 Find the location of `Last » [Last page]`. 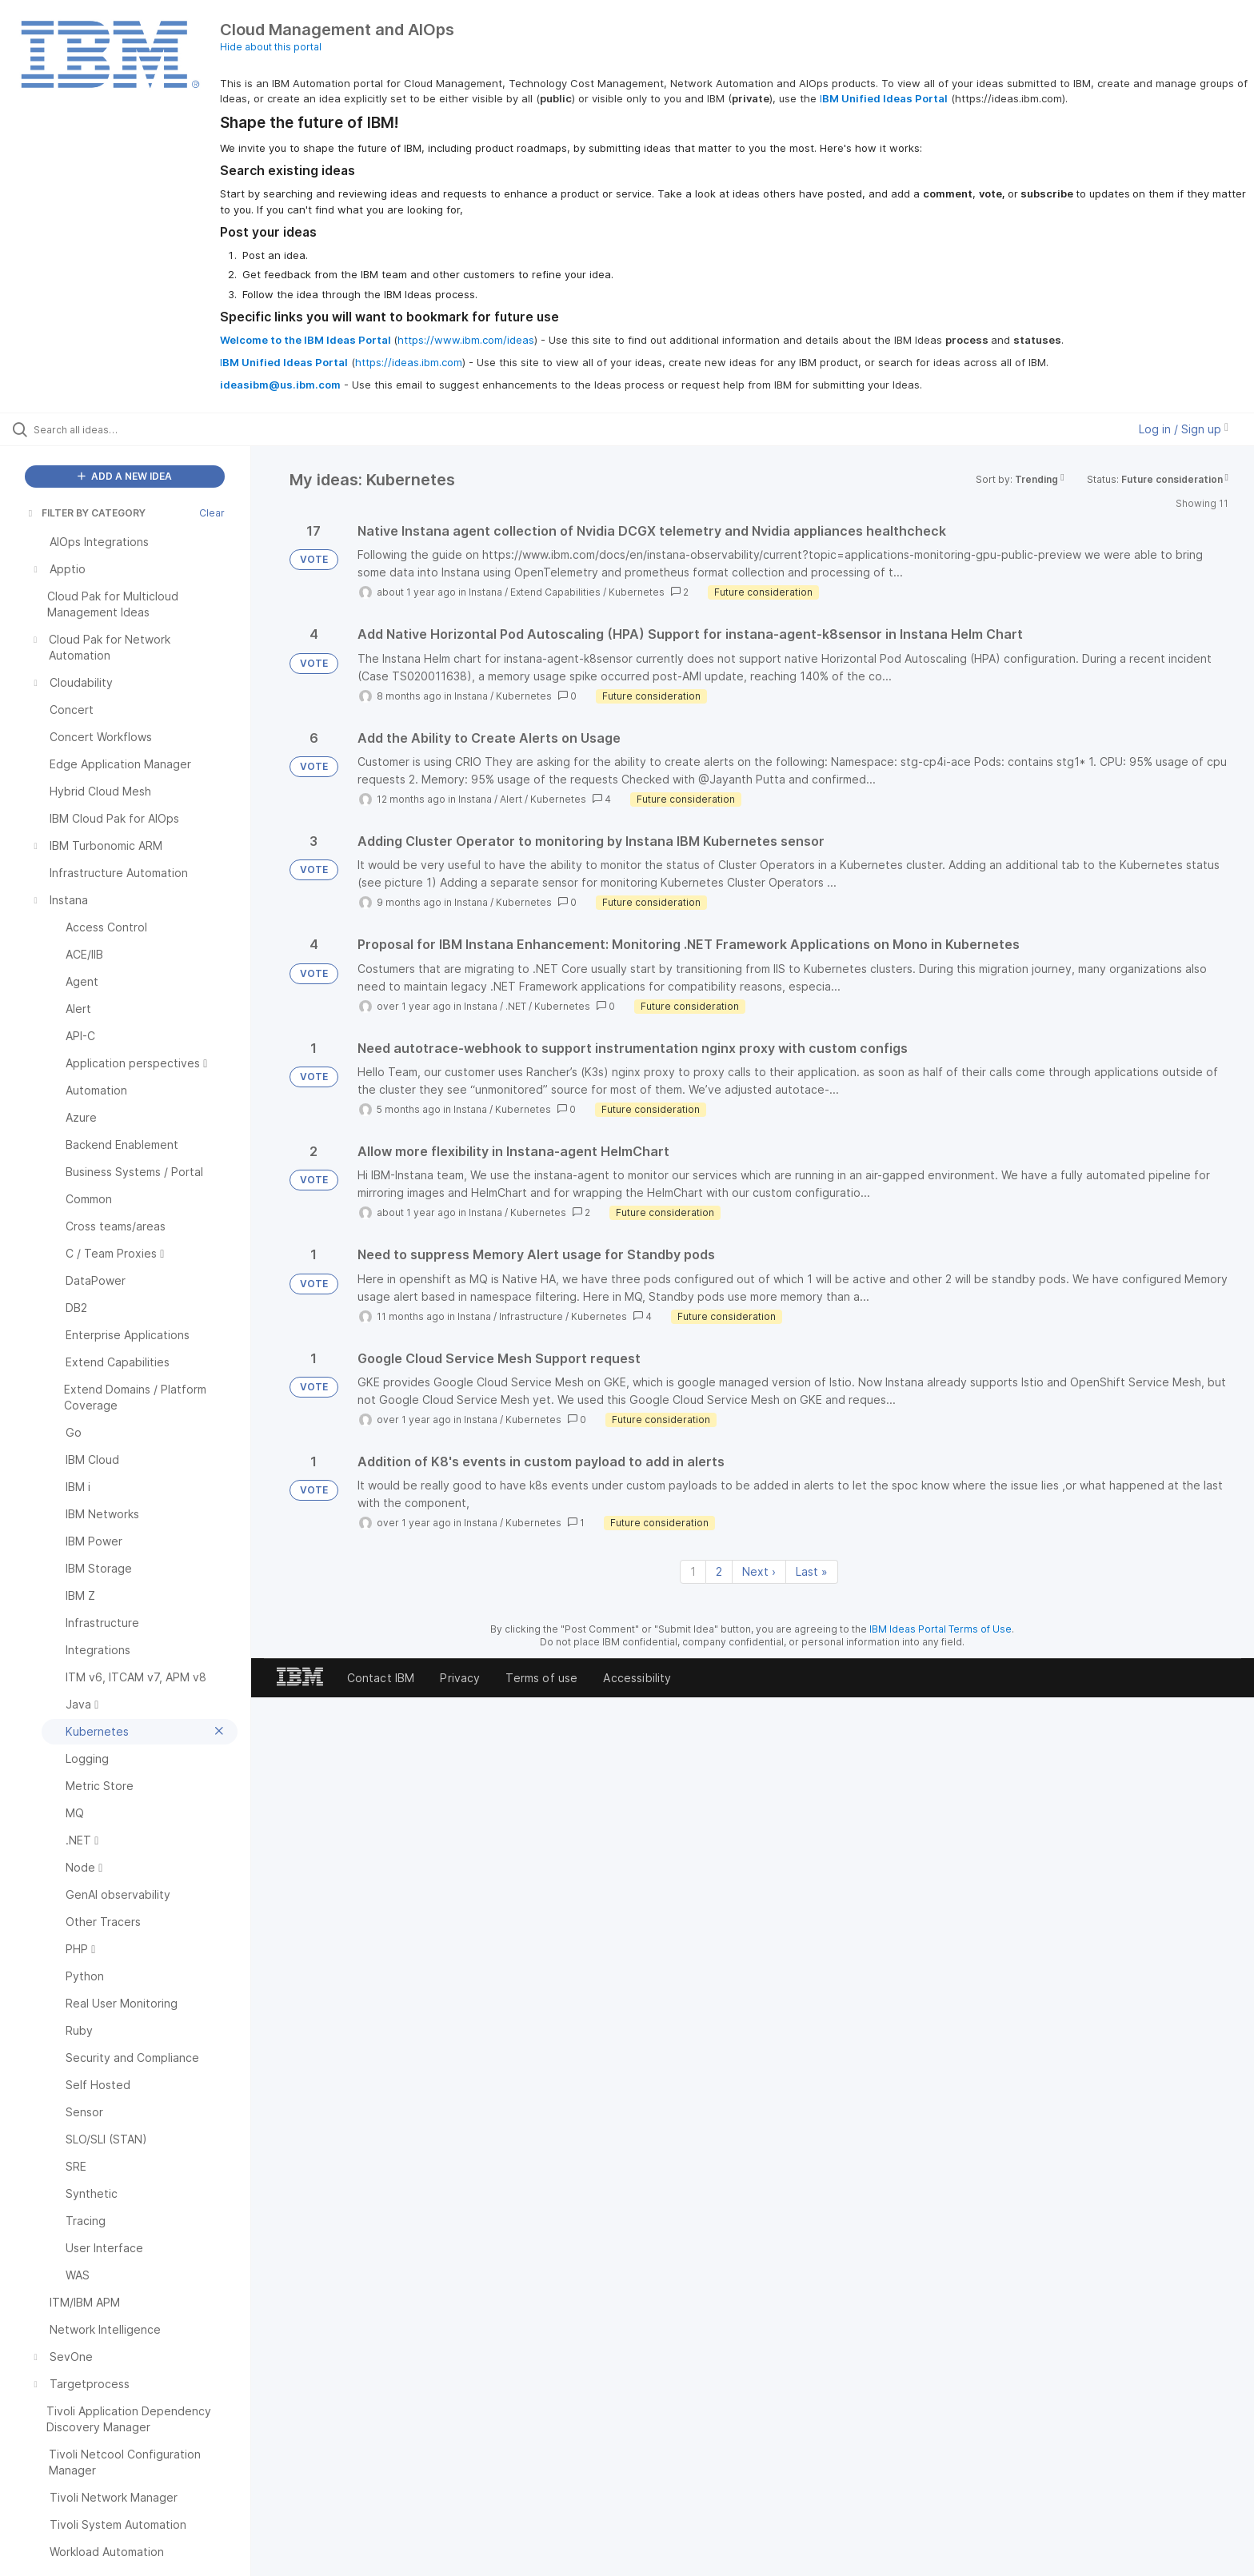

Last » [Last page] is located at coordinates (812, 1571).